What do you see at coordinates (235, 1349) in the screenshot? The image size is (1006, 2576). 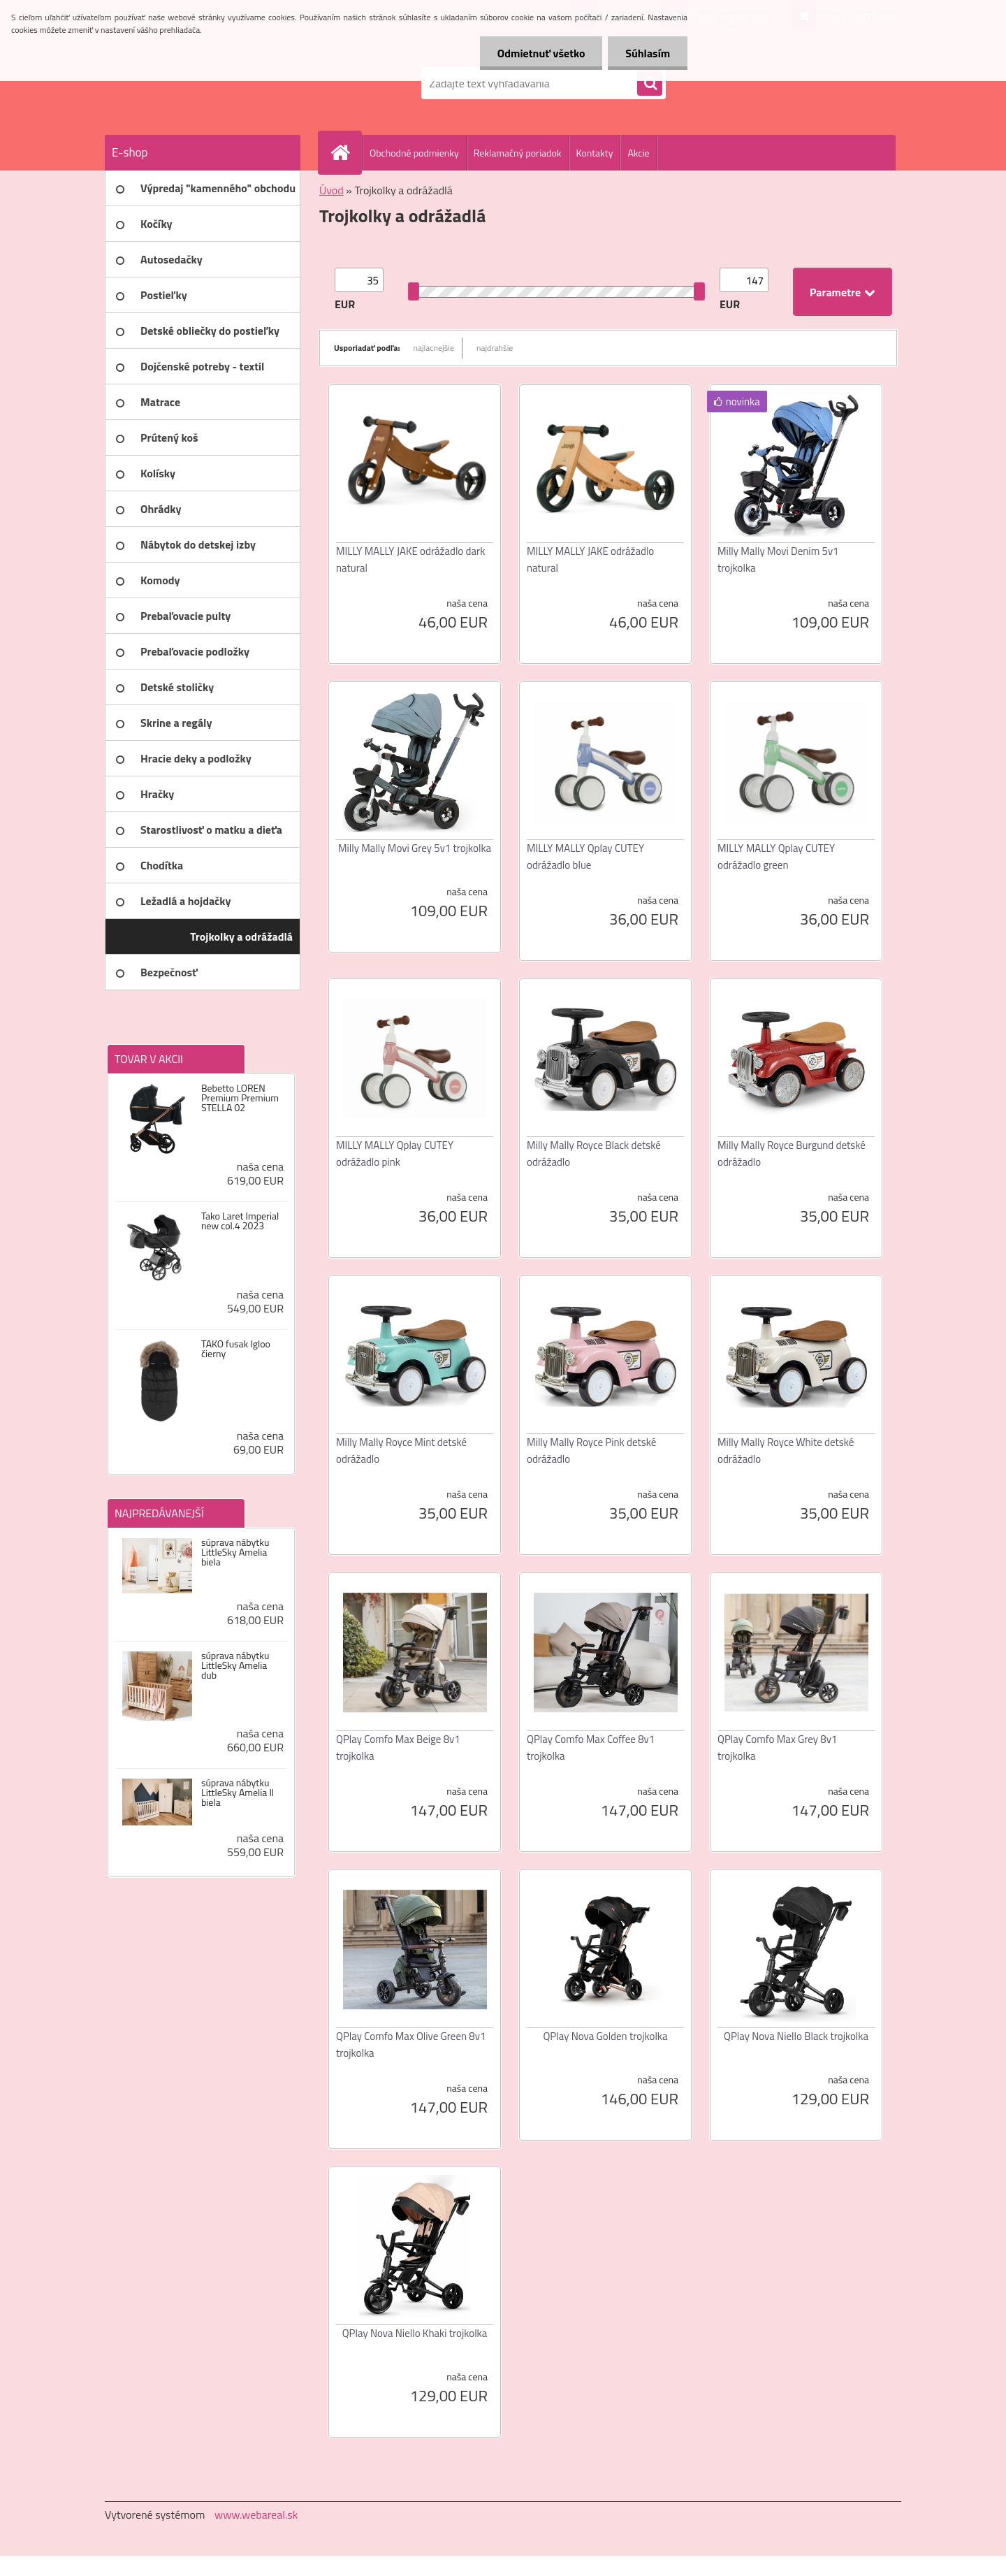 I see `TAKO fusak Igloo čierny` at bounding box center [235, 1349].